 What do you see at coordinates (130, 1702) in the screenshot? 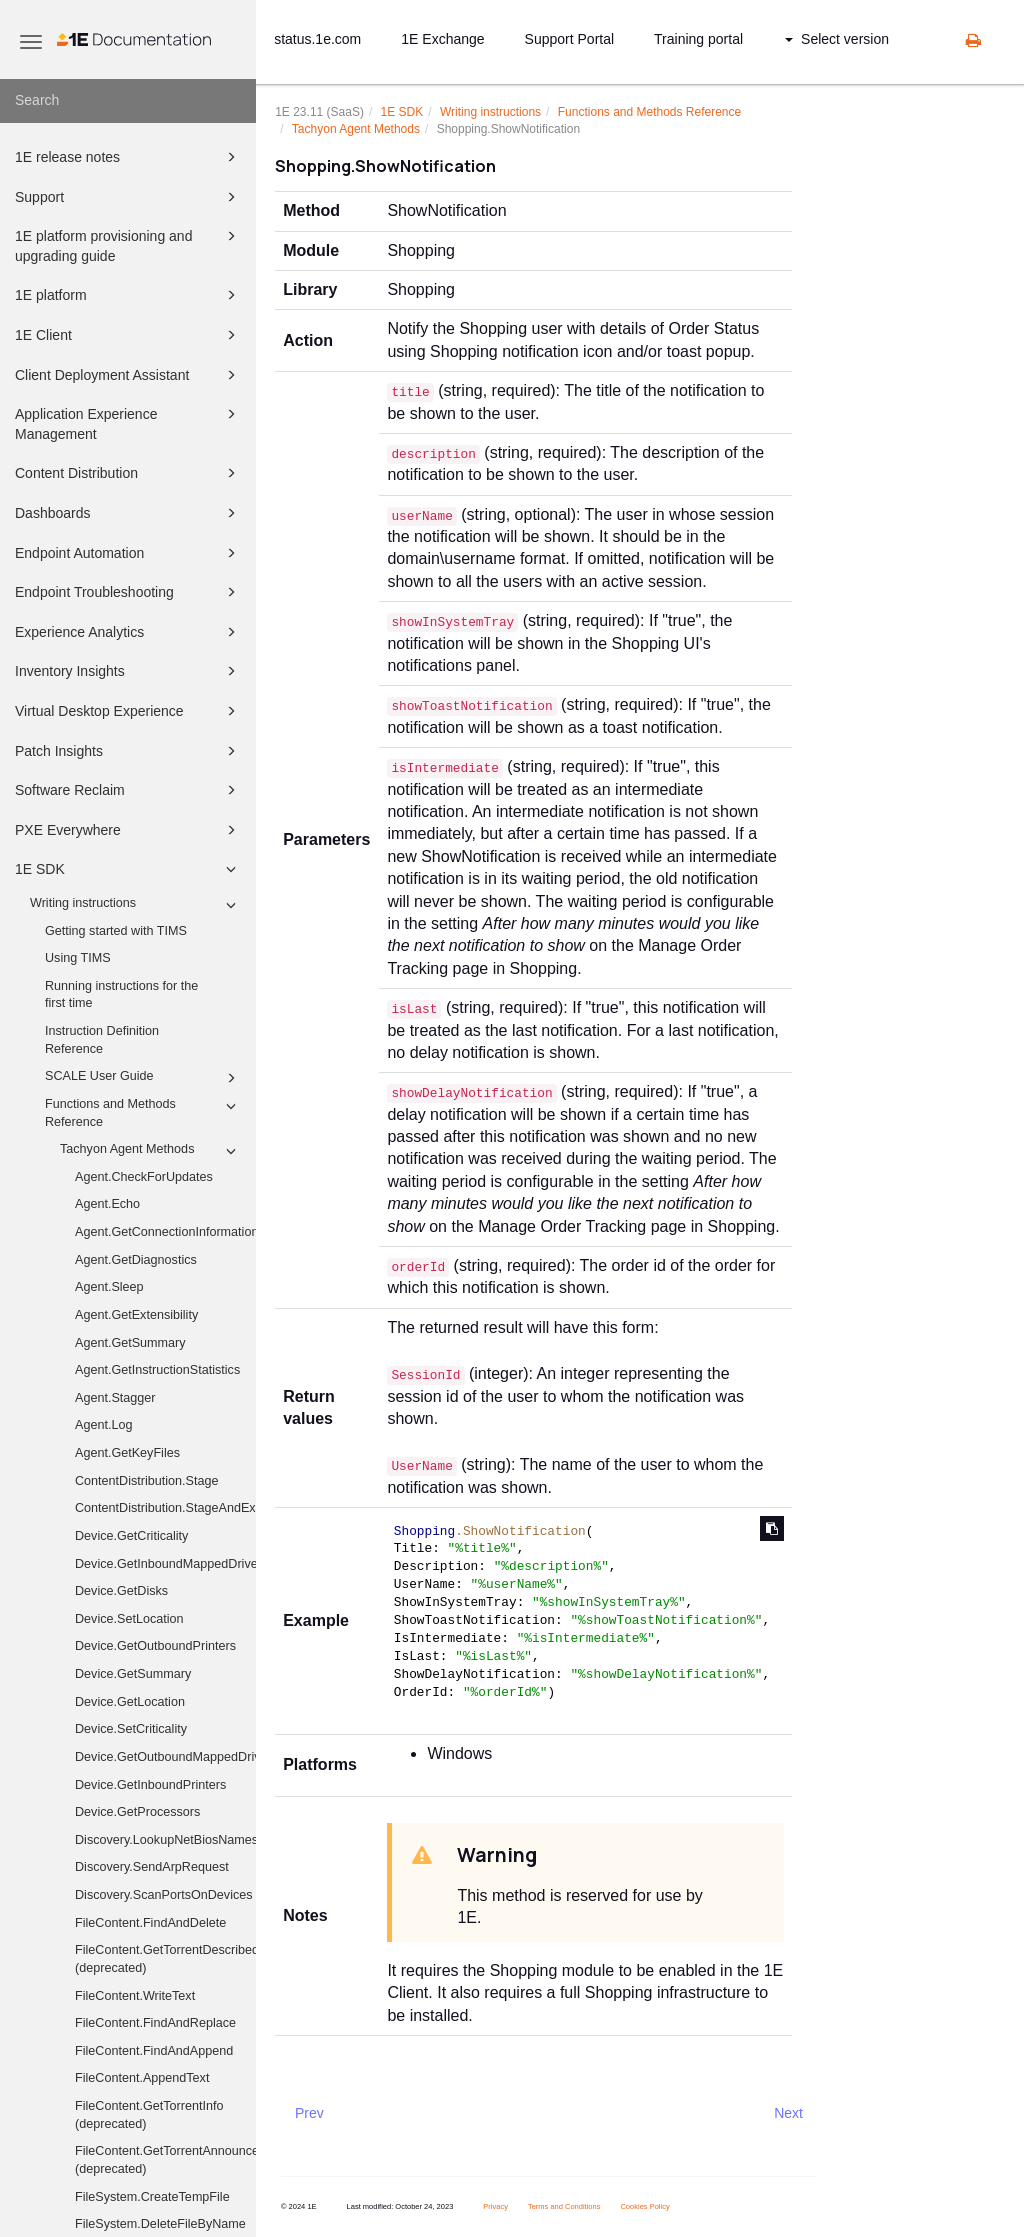
I see `Device.GetLocation` at bounding box center [130, 1702].